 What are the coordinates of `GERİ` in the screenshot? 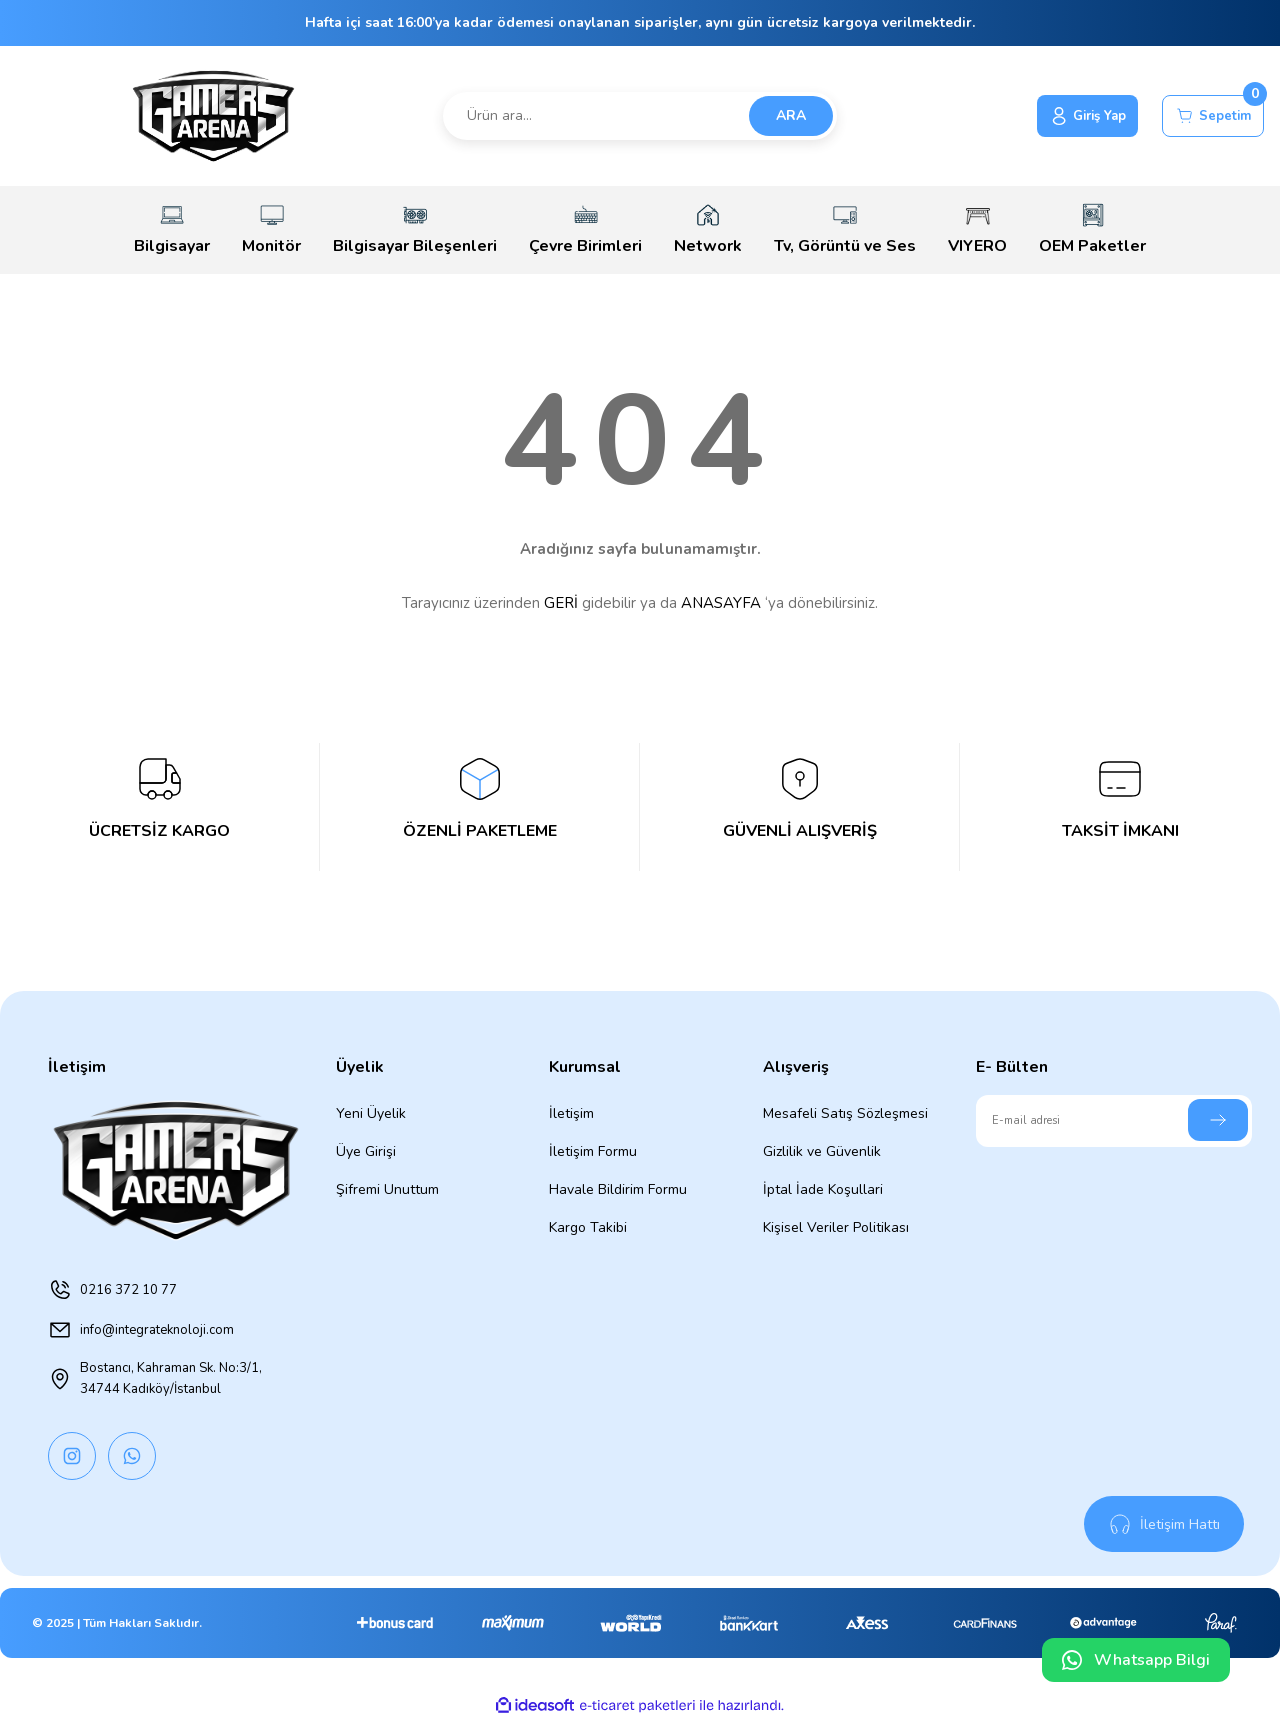 It's located at (561, 603).